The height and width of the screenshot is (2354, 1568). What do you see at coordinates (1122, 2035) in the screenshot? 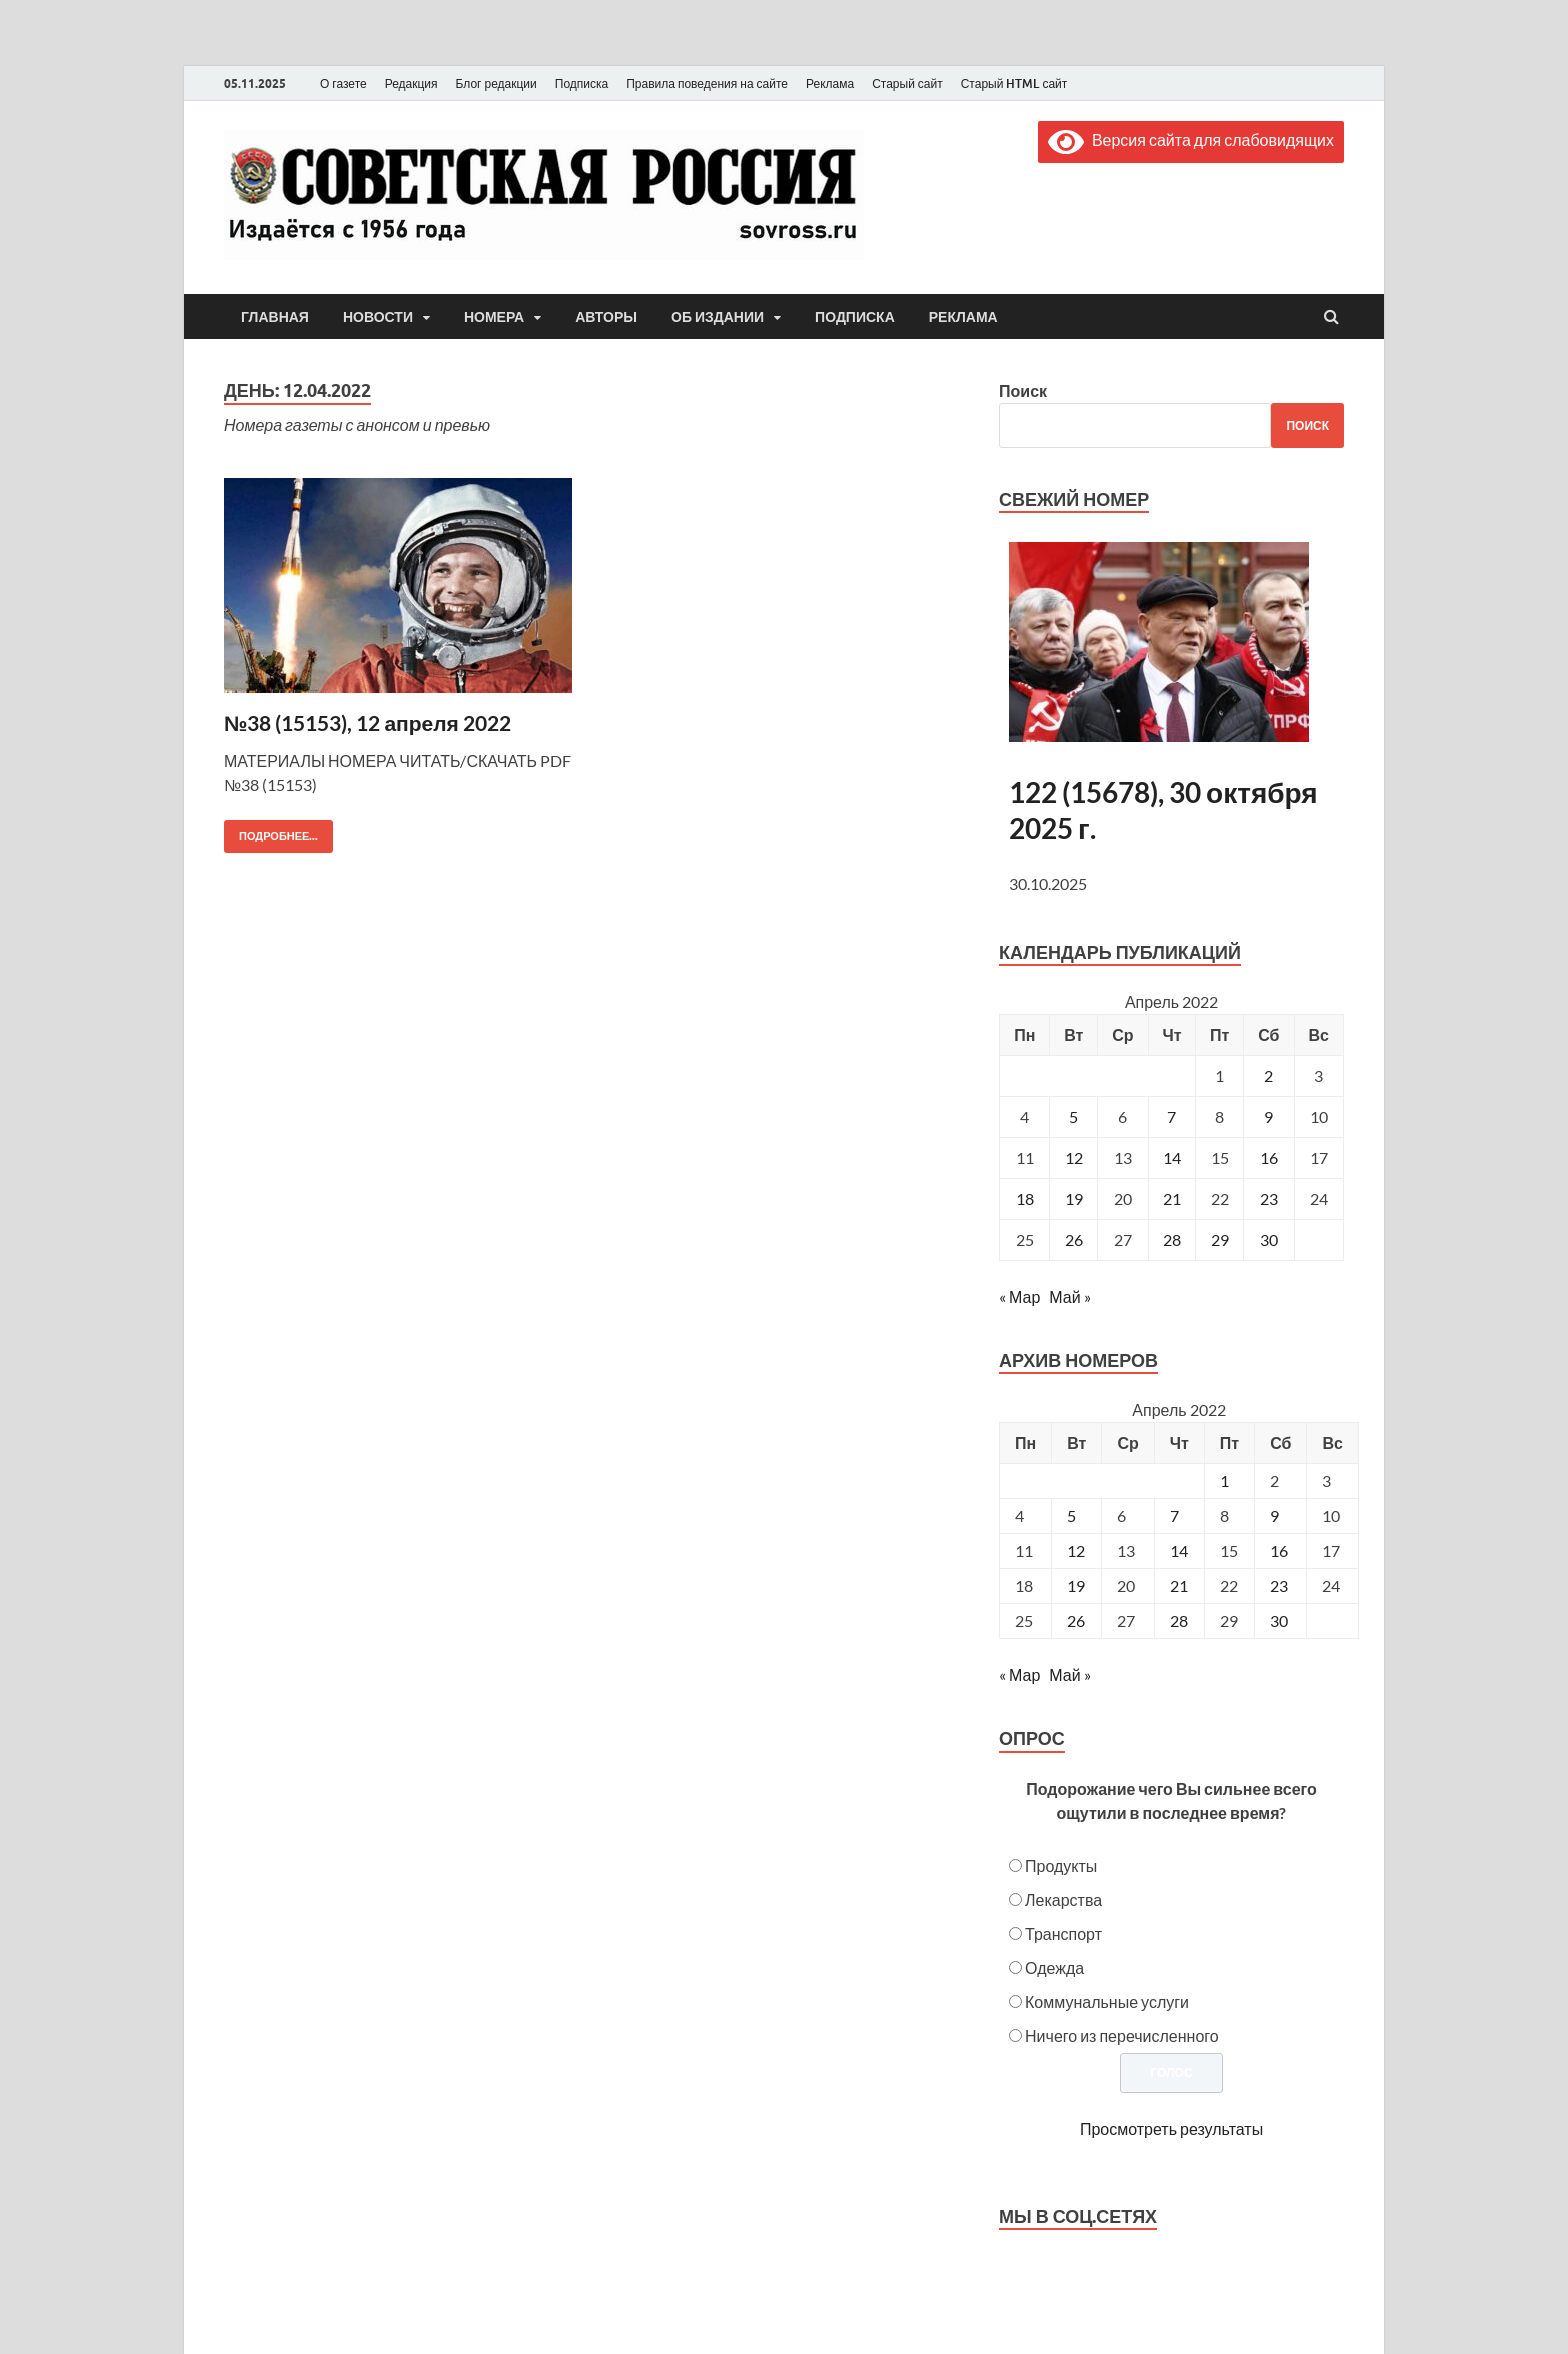
I see `Ничего из перечисленного` at bounding box center [1122, 2035].